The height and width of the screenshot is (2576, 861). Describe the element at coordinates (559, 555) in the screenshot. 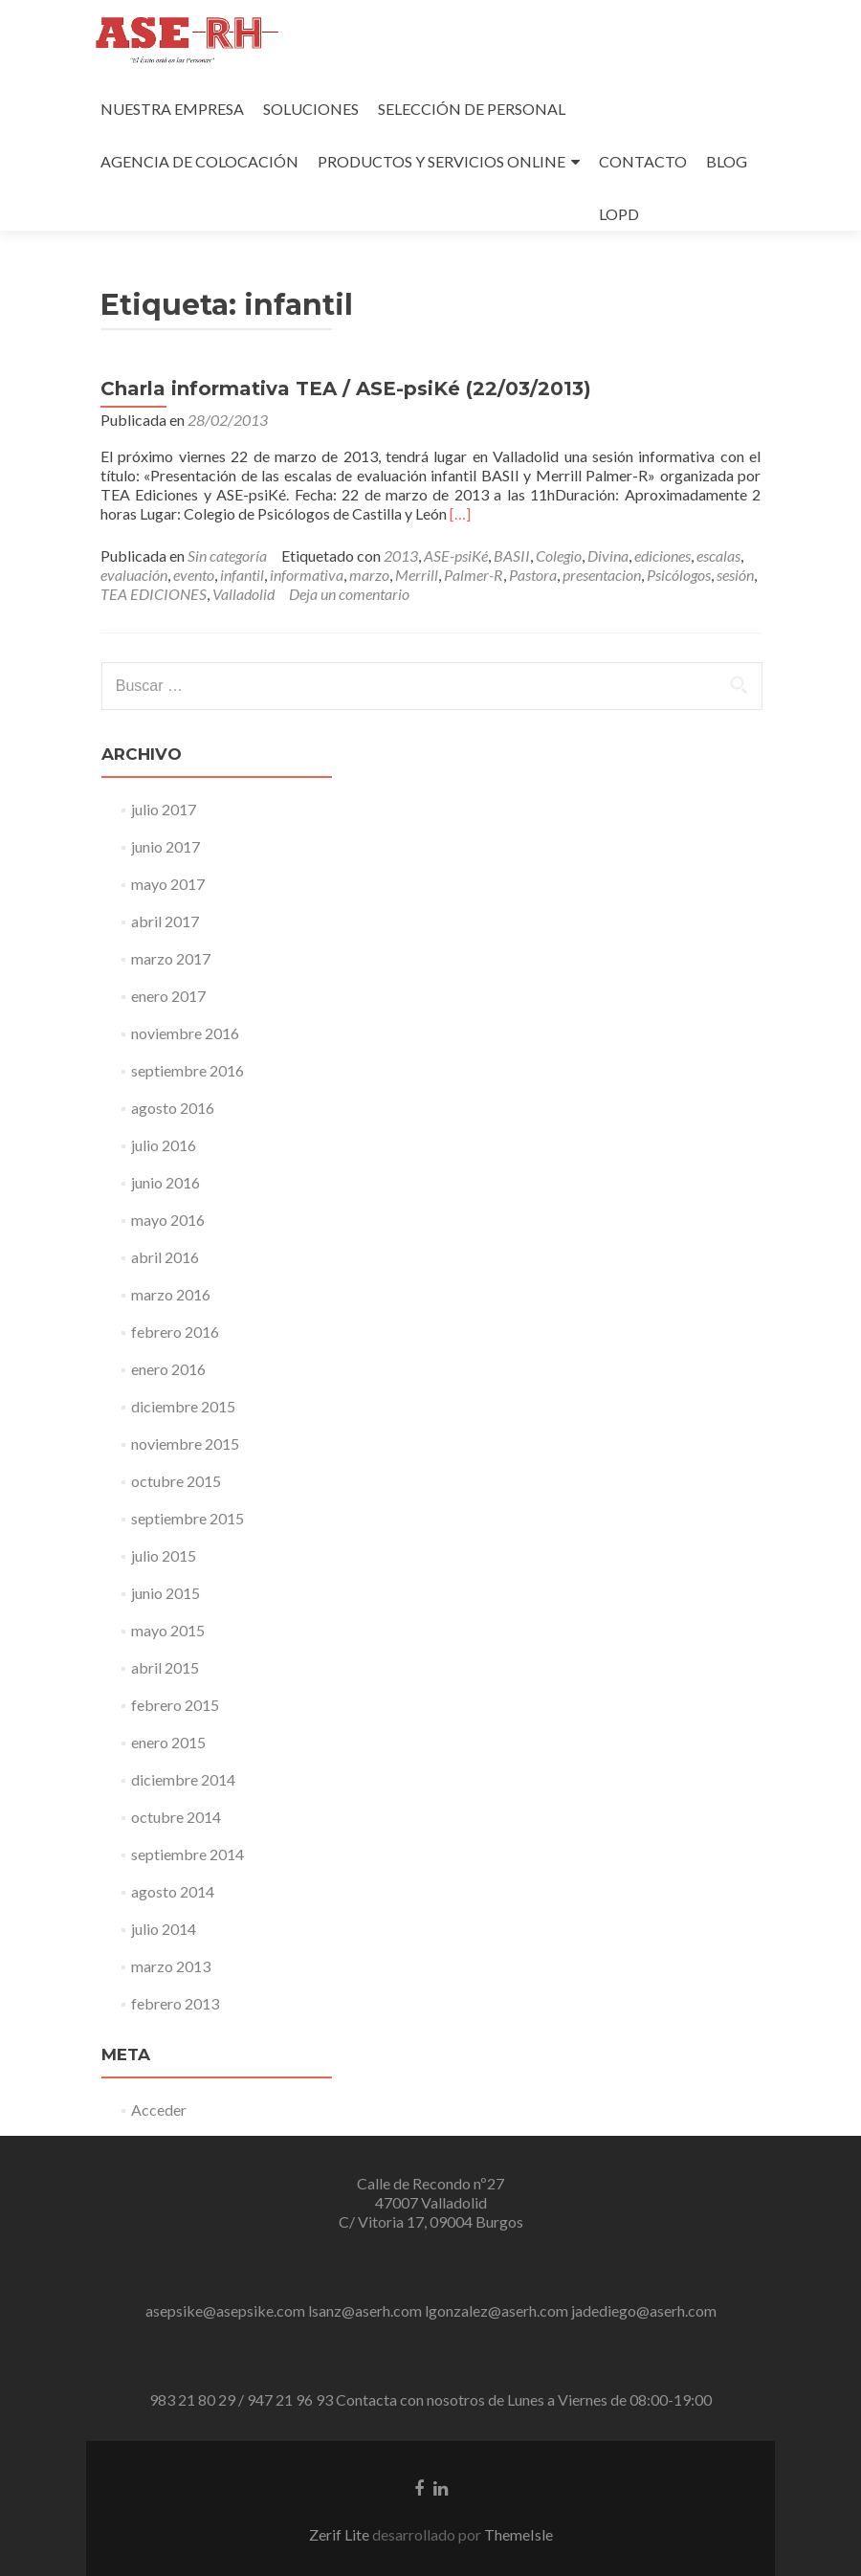

I see `Colegio` at that location.